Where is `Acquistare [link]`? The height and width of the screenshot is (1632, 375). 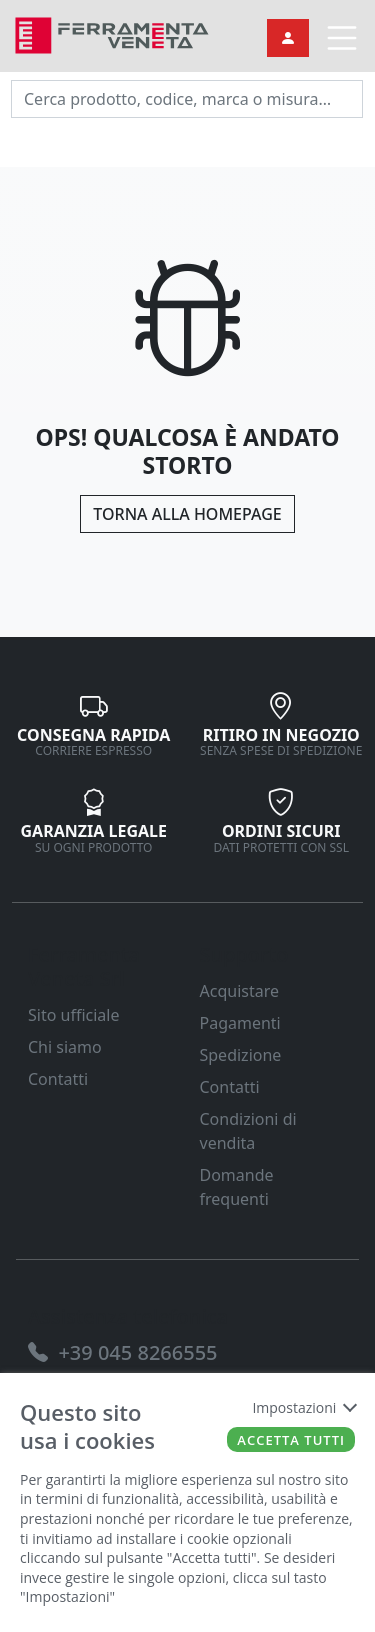
Acquistare [link] is located at coordinates (240, 991).